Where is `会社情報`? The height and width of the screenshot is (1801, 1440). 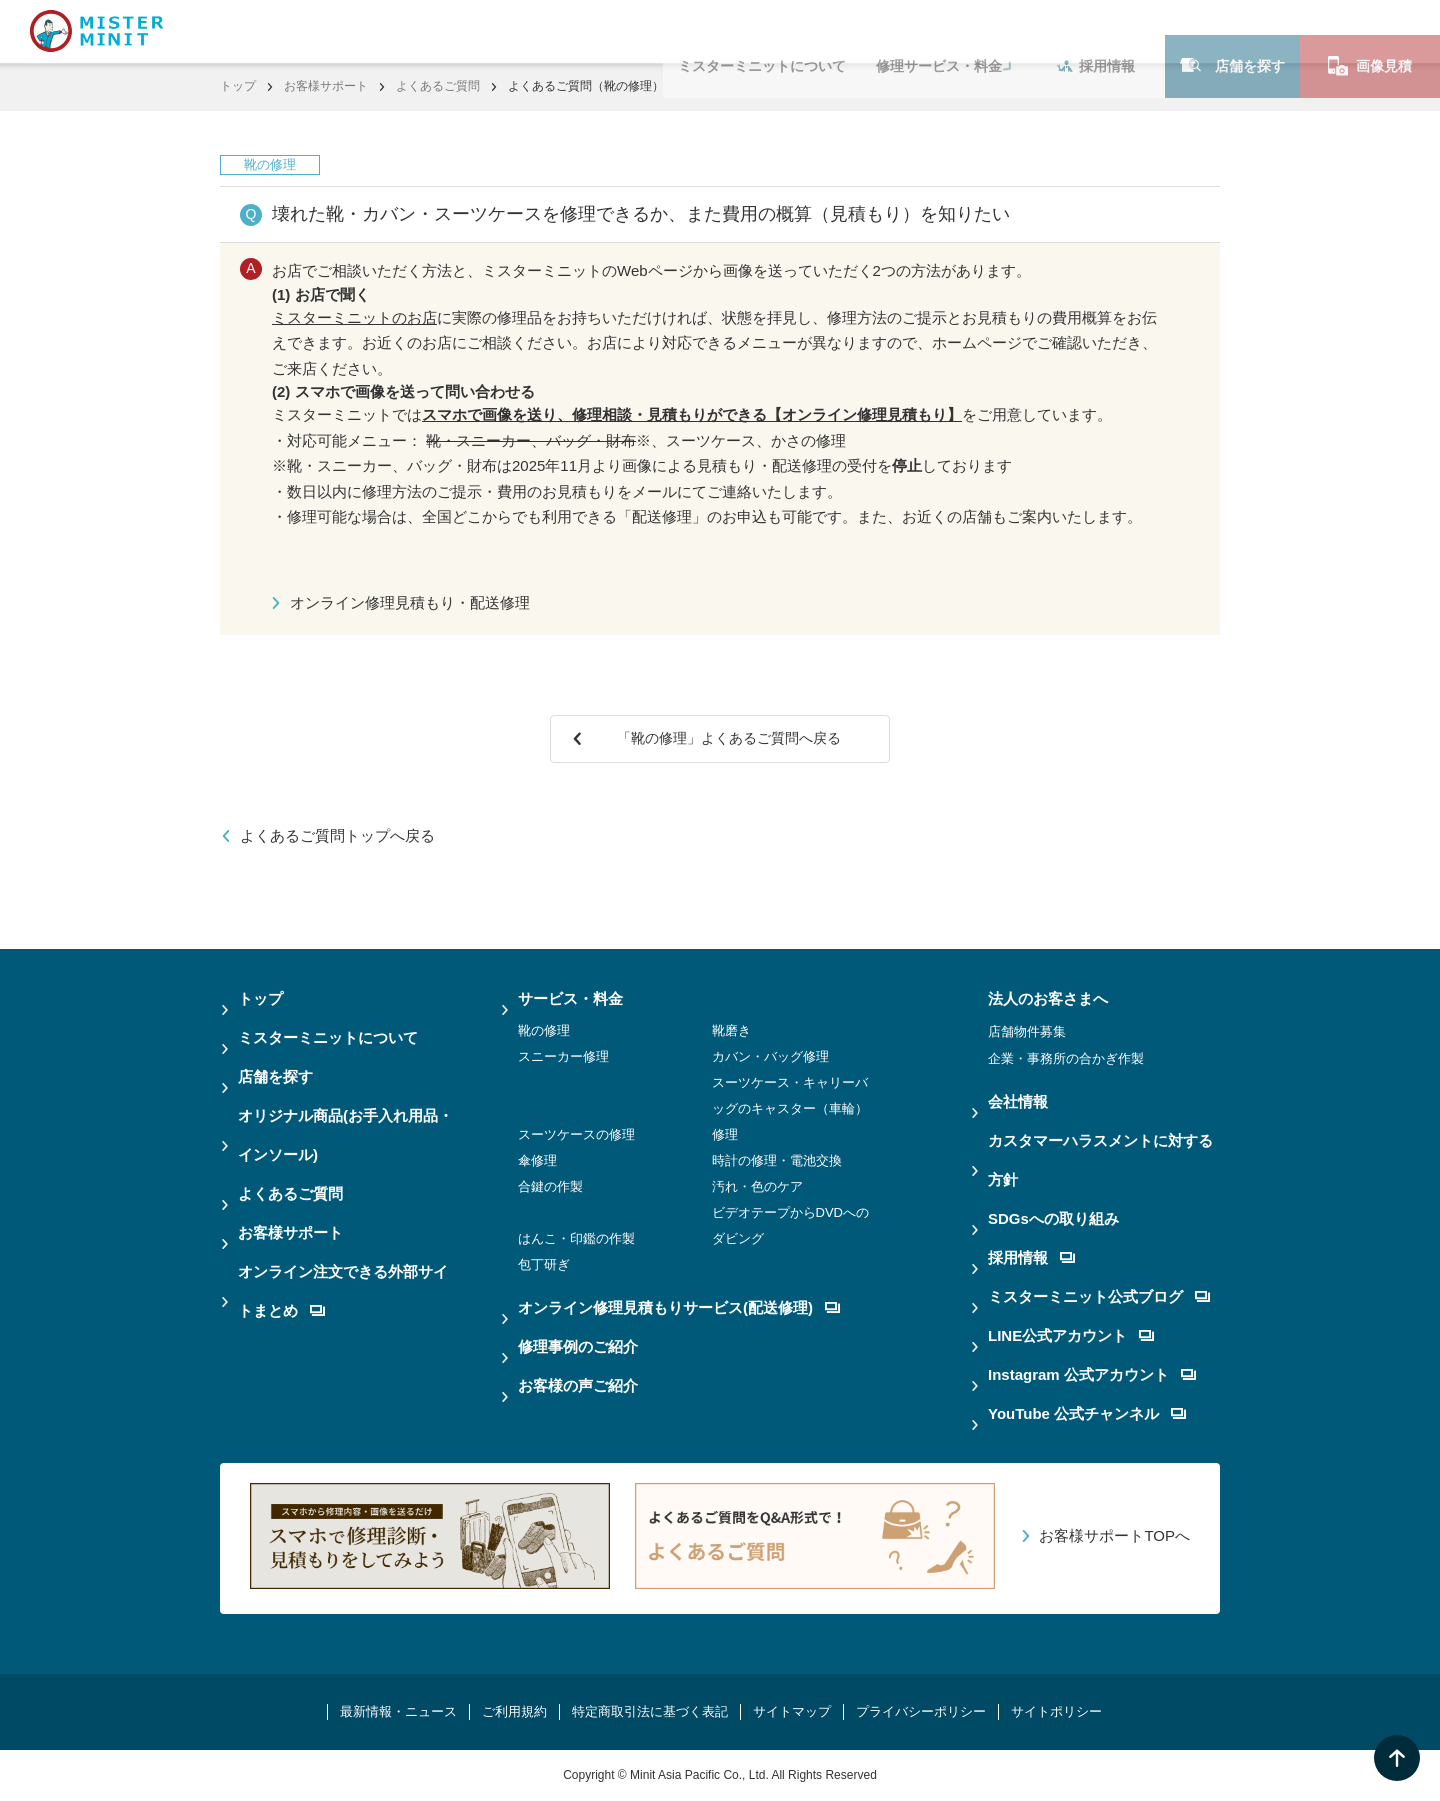 会社情報 is located at coordinates (1018, 1101).